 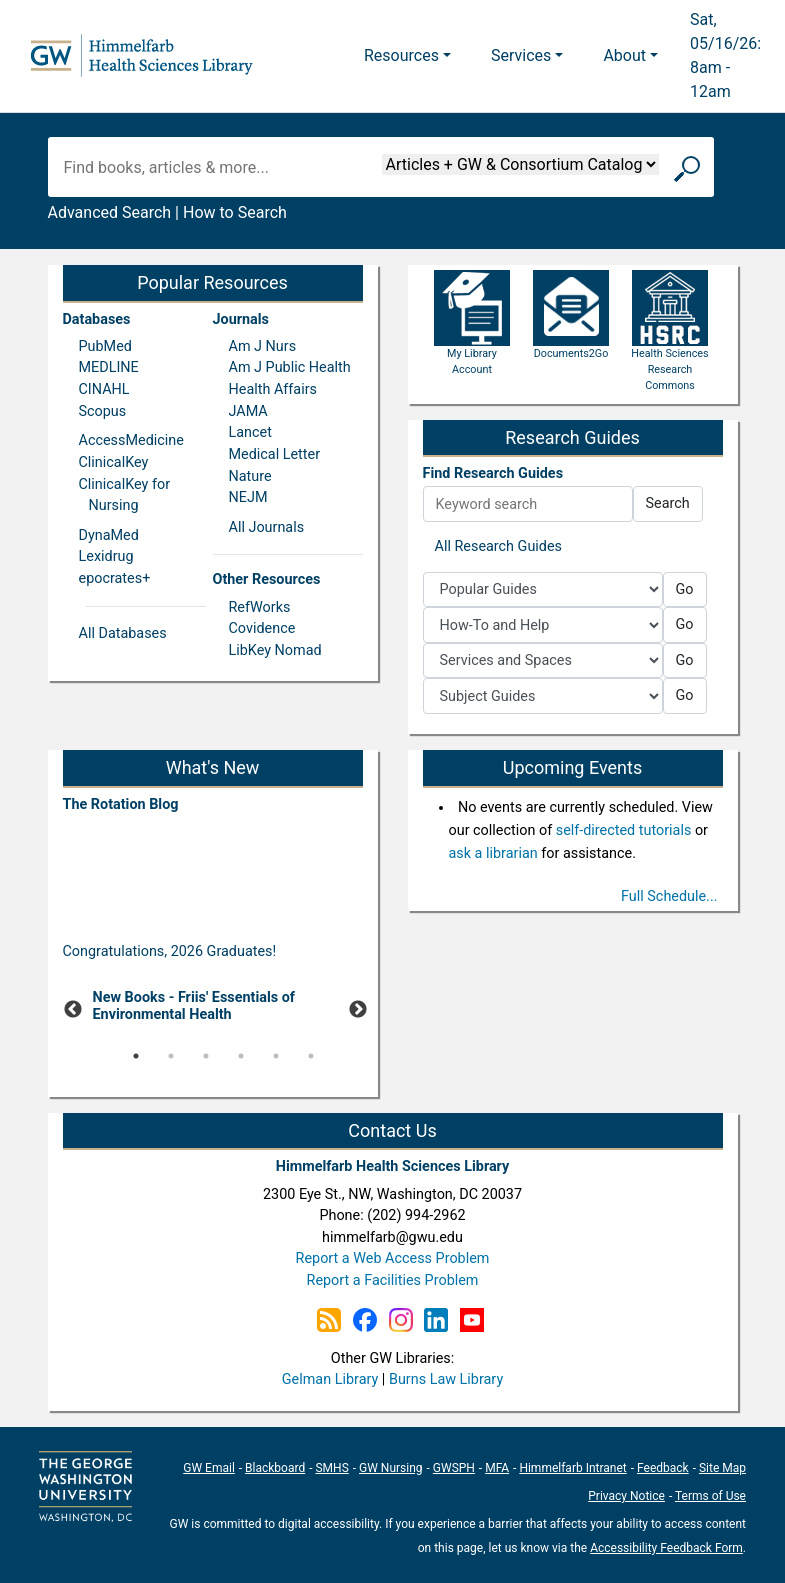 I want to click on Scopus, so click(x=103, y=411).